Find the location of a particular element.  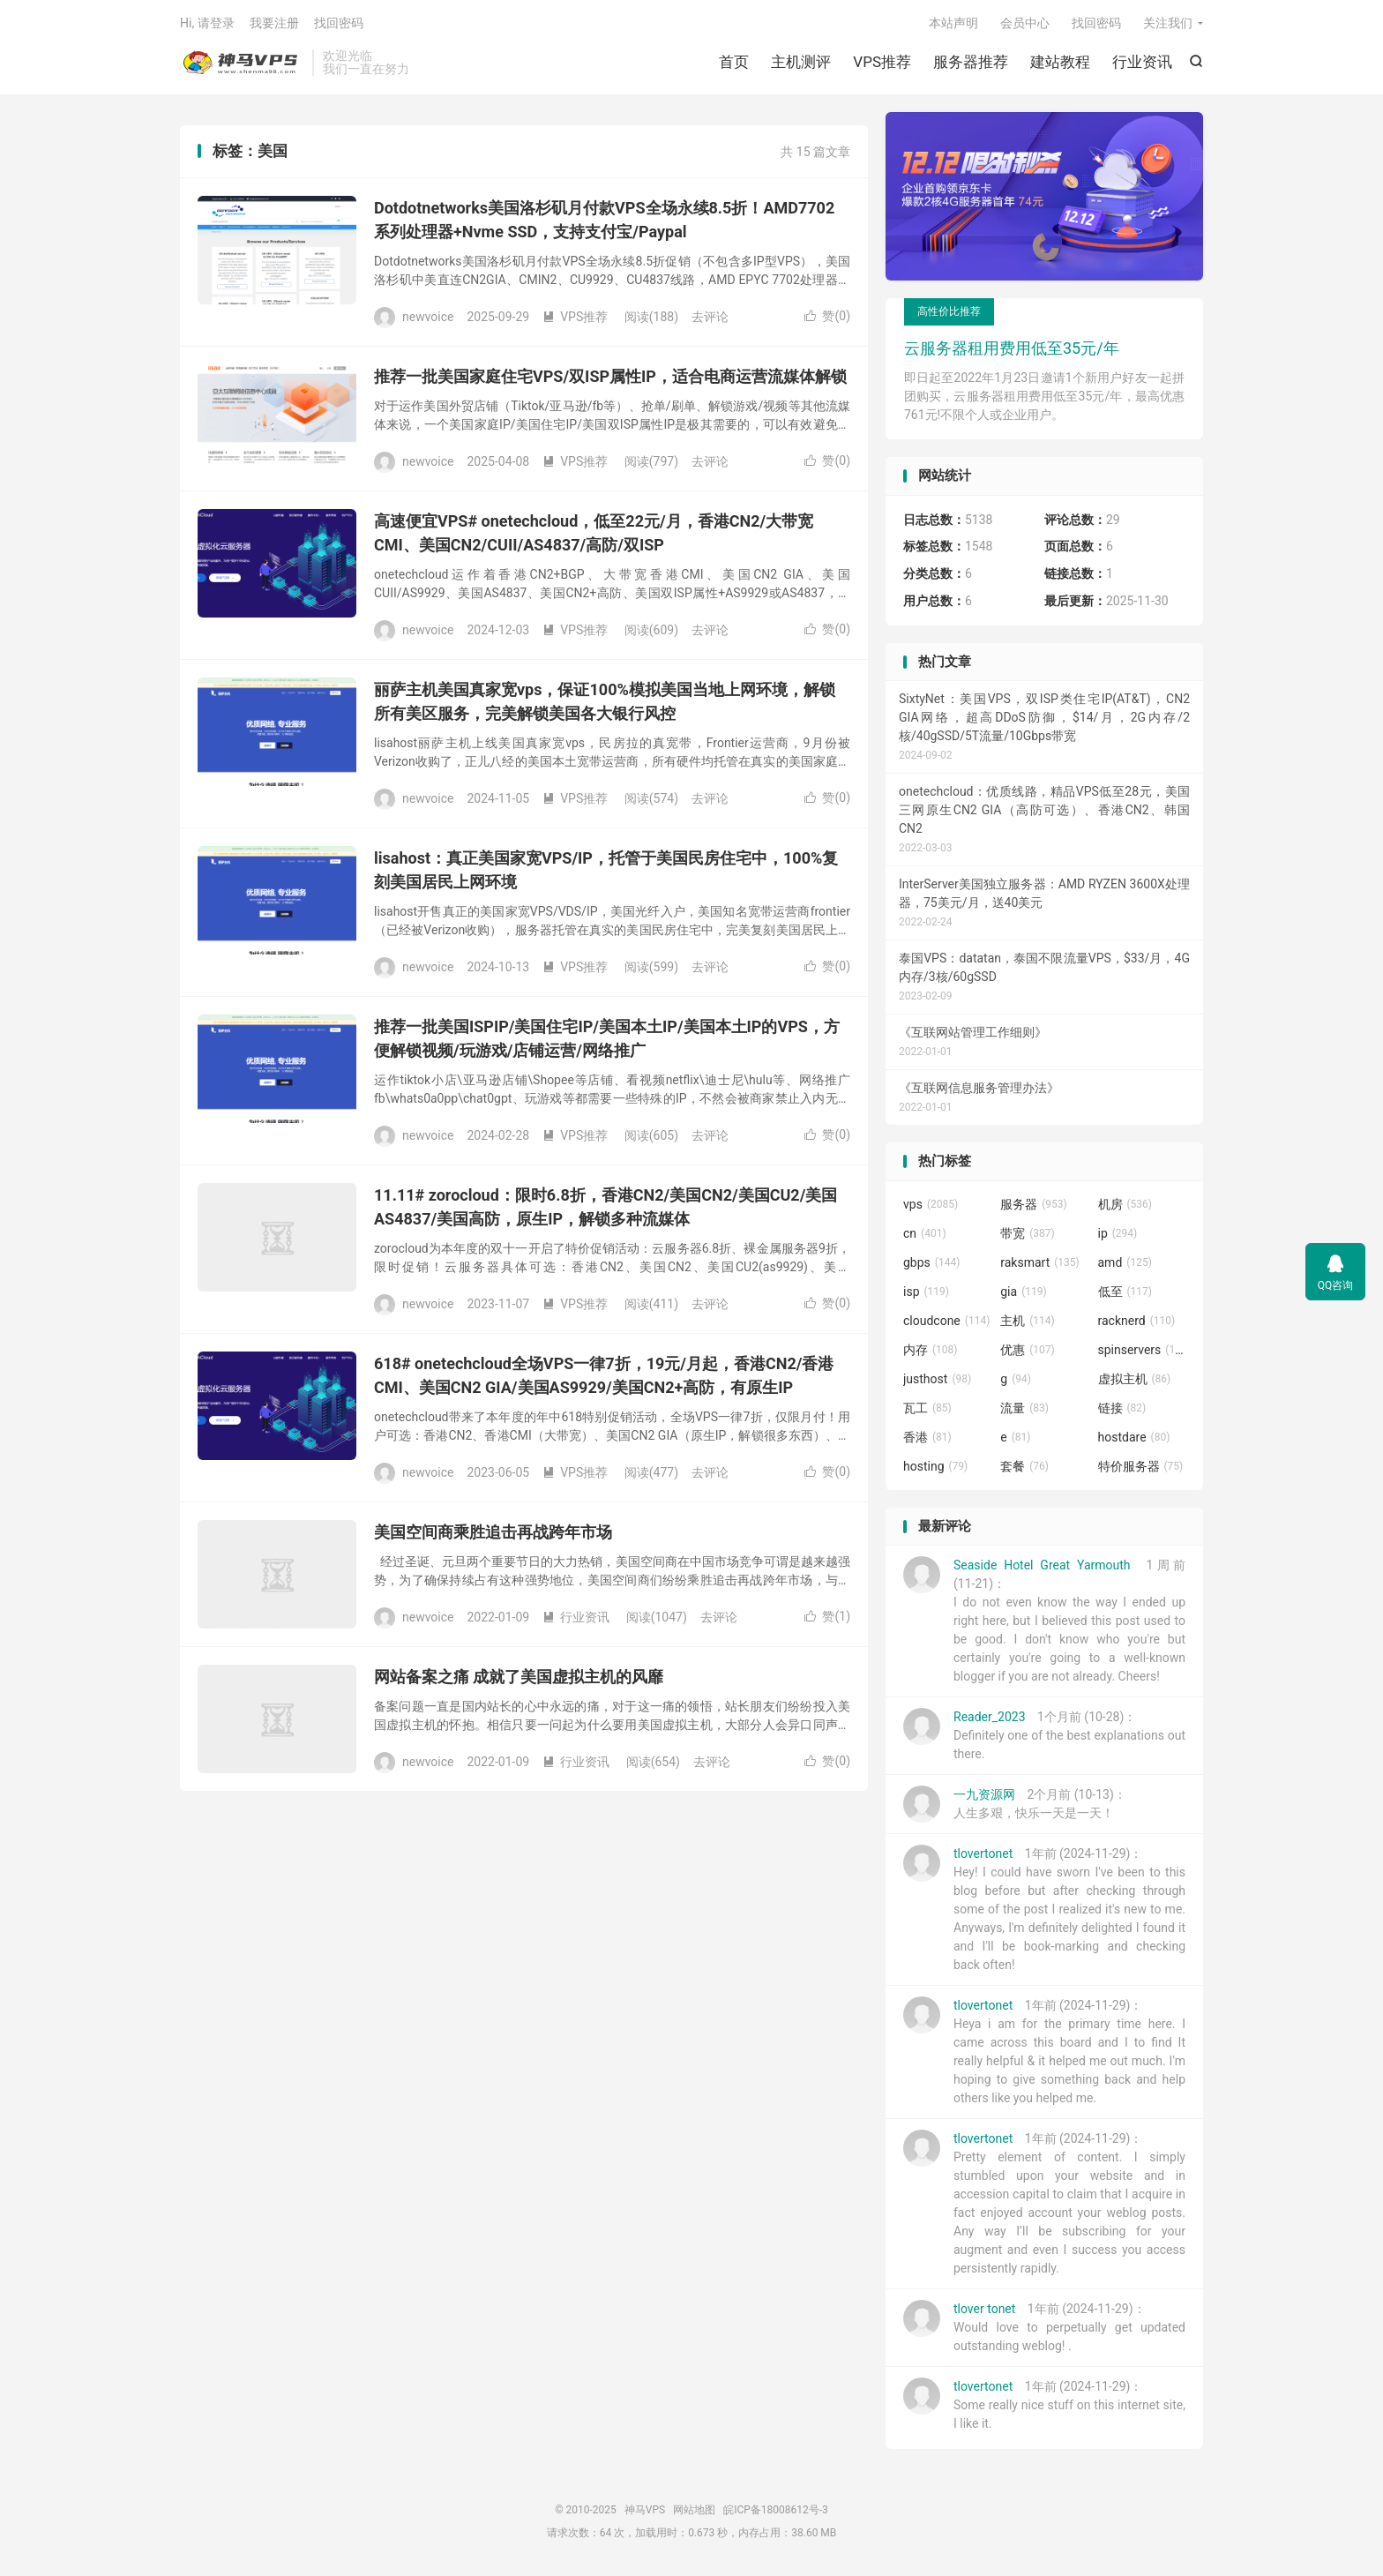

Hi, 请登录 is located at coordinates (207, 23).